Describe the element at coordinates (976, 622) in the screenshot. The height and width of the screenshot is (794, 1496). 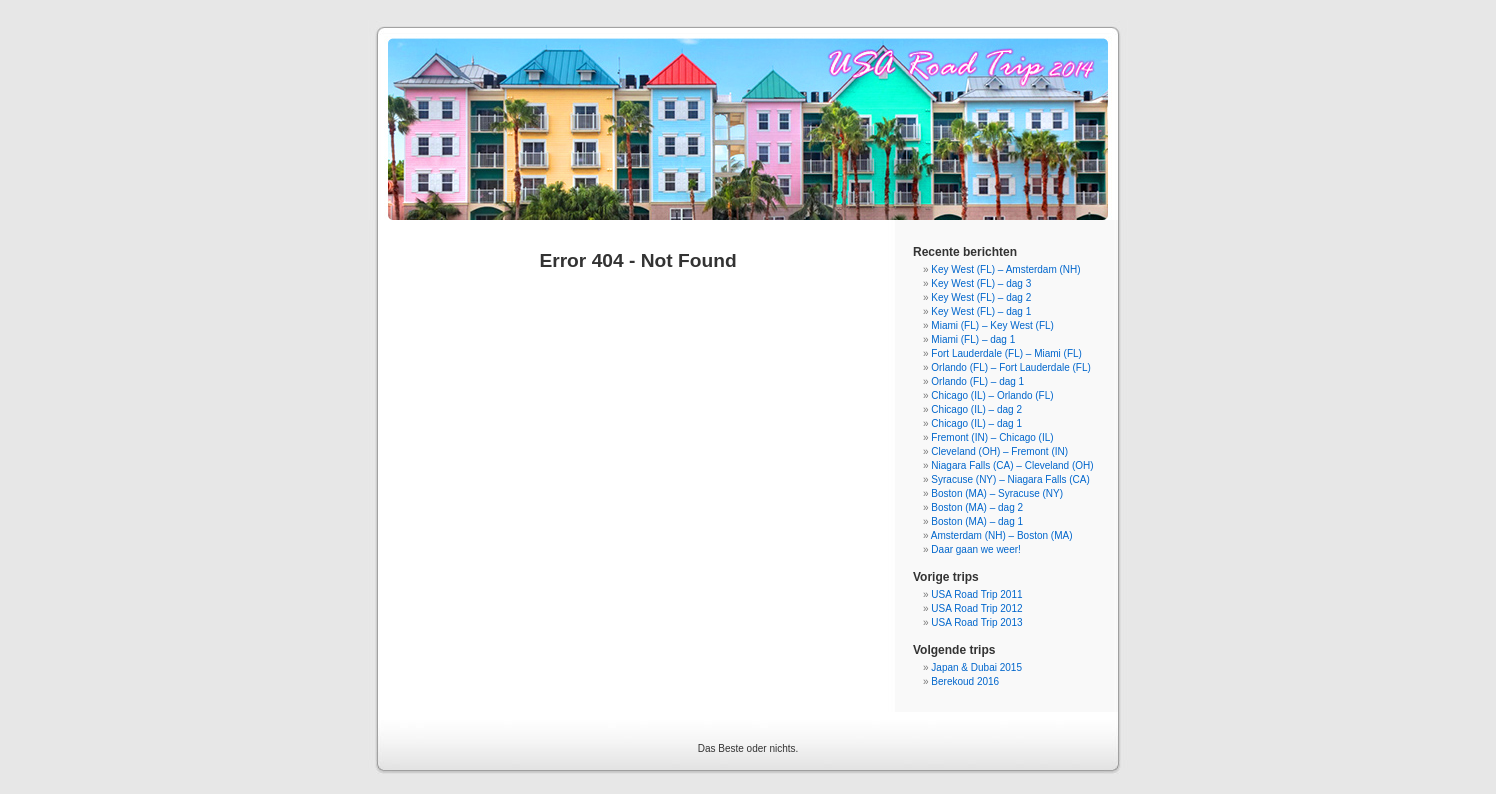
I see `USA Road Trip 2013` at that location.